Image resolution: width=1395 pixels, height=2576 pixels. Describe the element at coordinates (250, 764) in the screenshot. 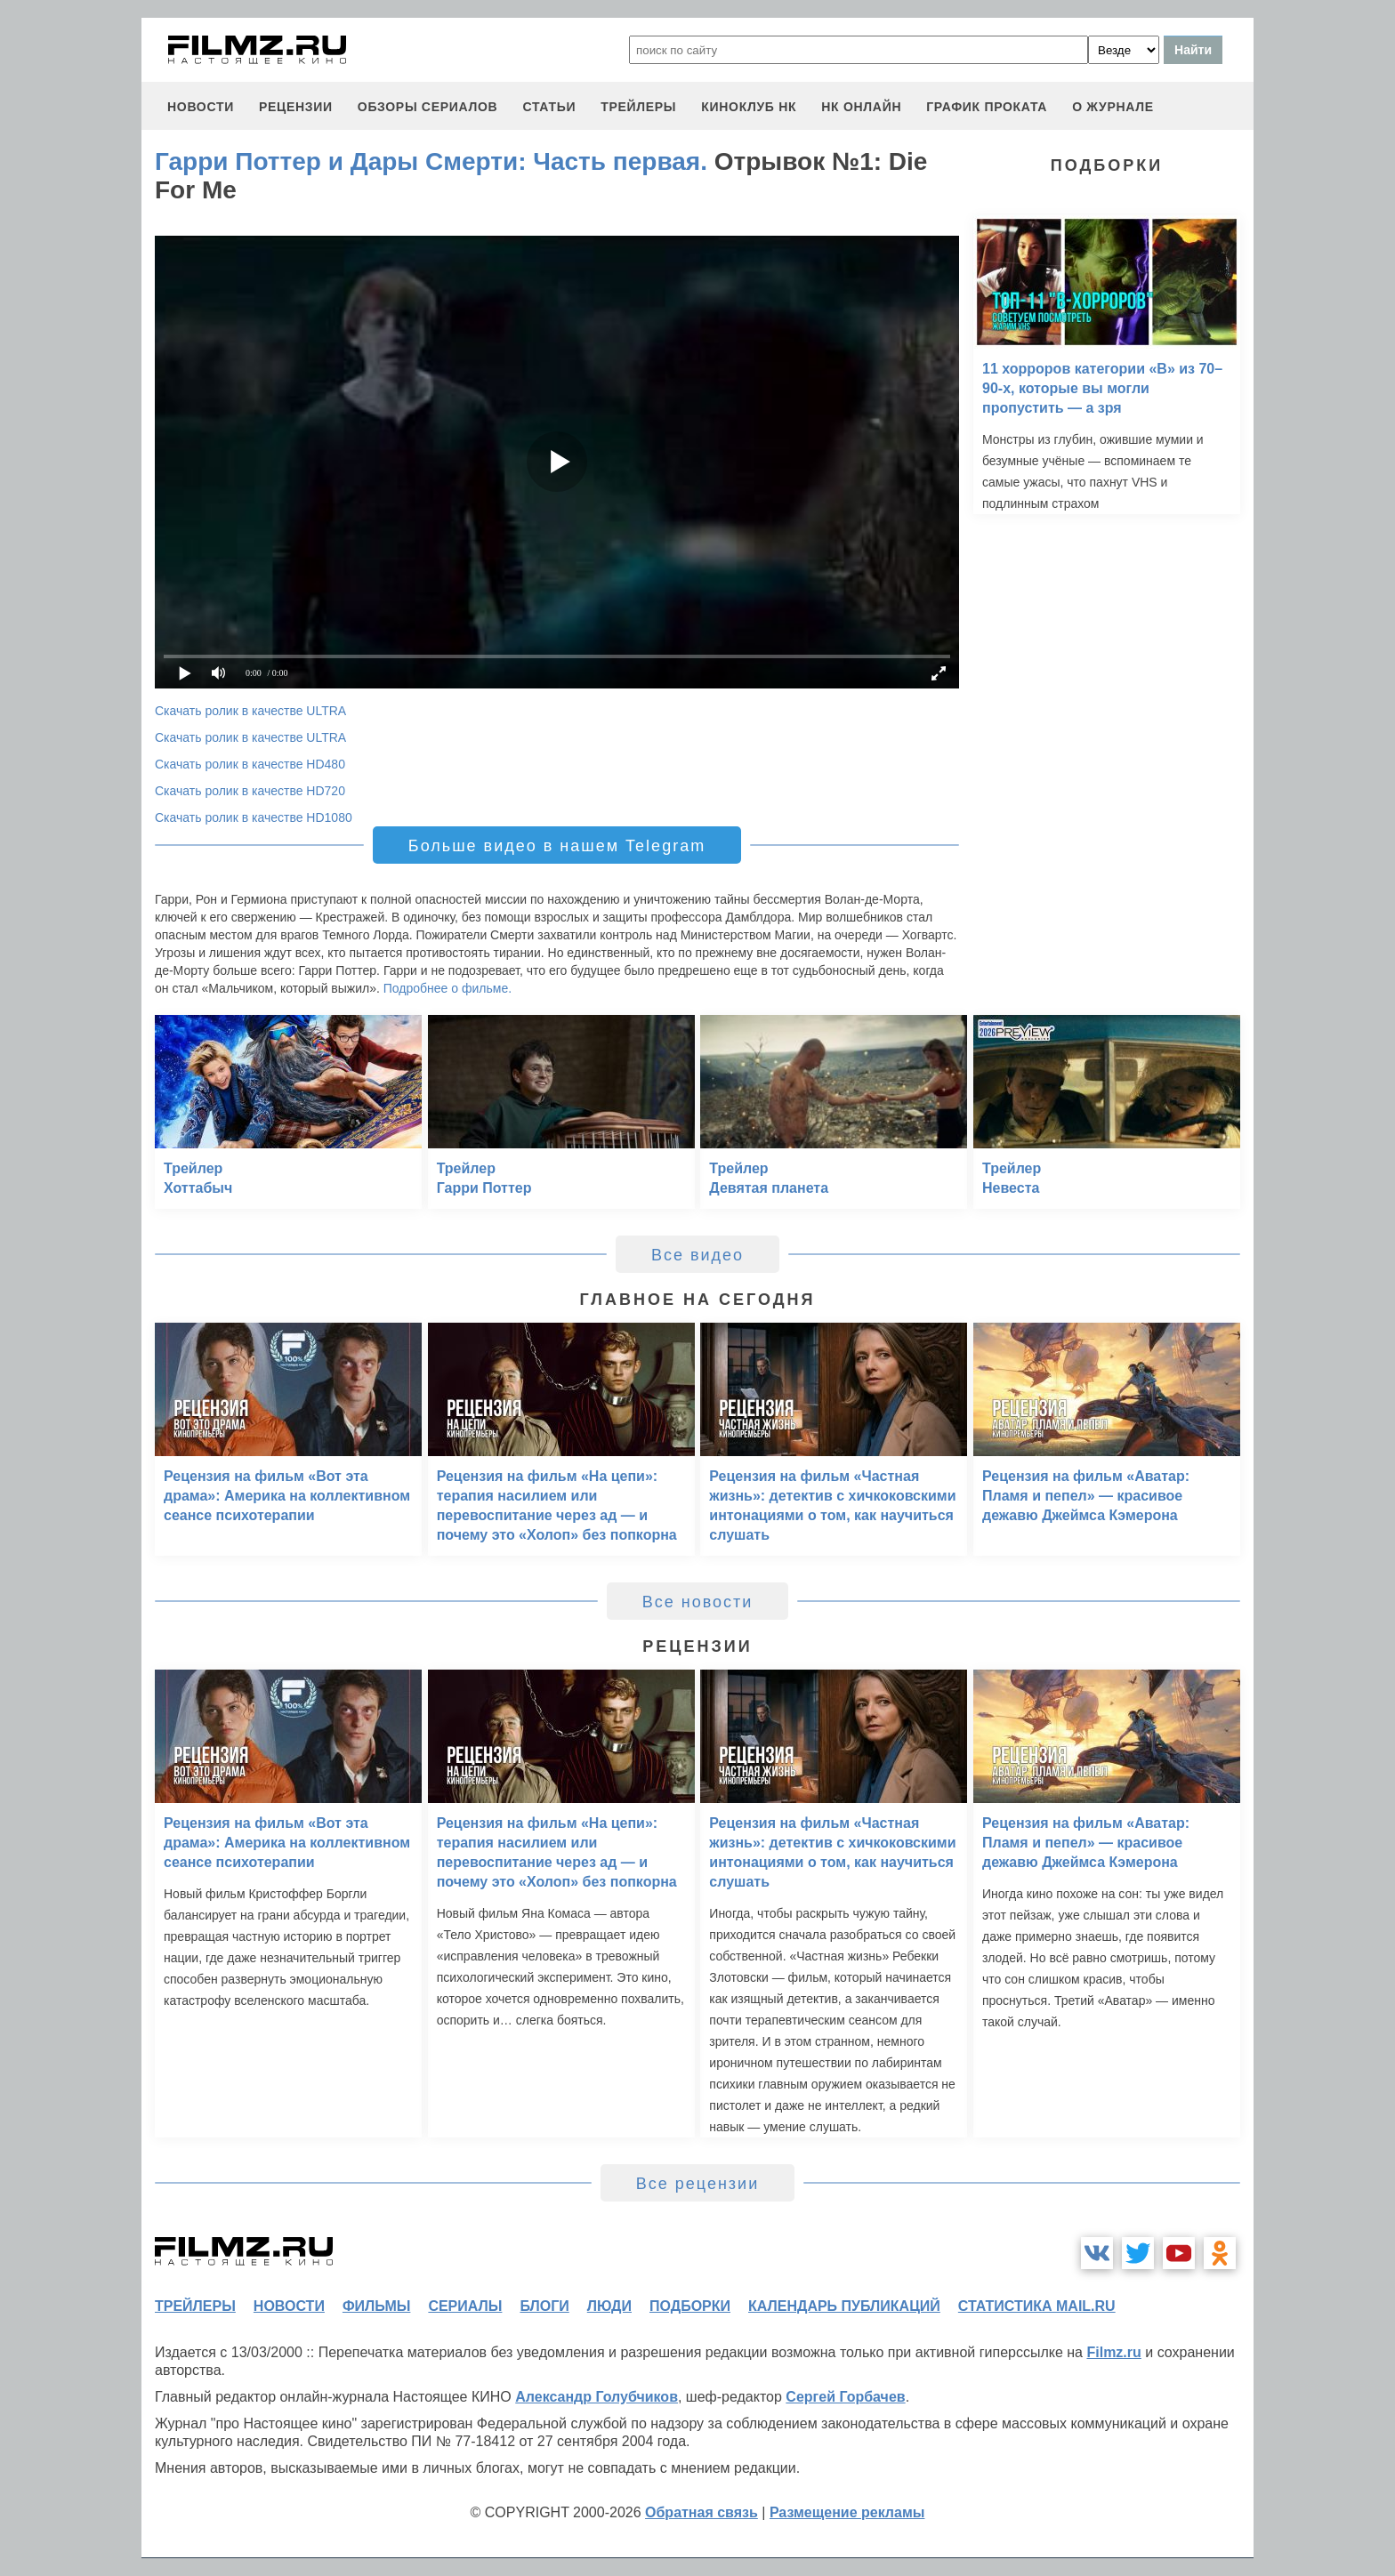

I see `Скачать ролик в качестве HD480` at that location.